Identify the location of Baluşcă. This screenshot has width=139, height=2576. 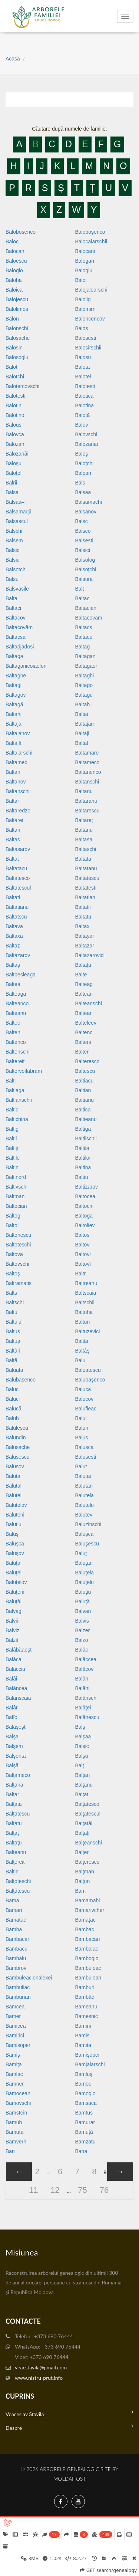
(15, 1544).